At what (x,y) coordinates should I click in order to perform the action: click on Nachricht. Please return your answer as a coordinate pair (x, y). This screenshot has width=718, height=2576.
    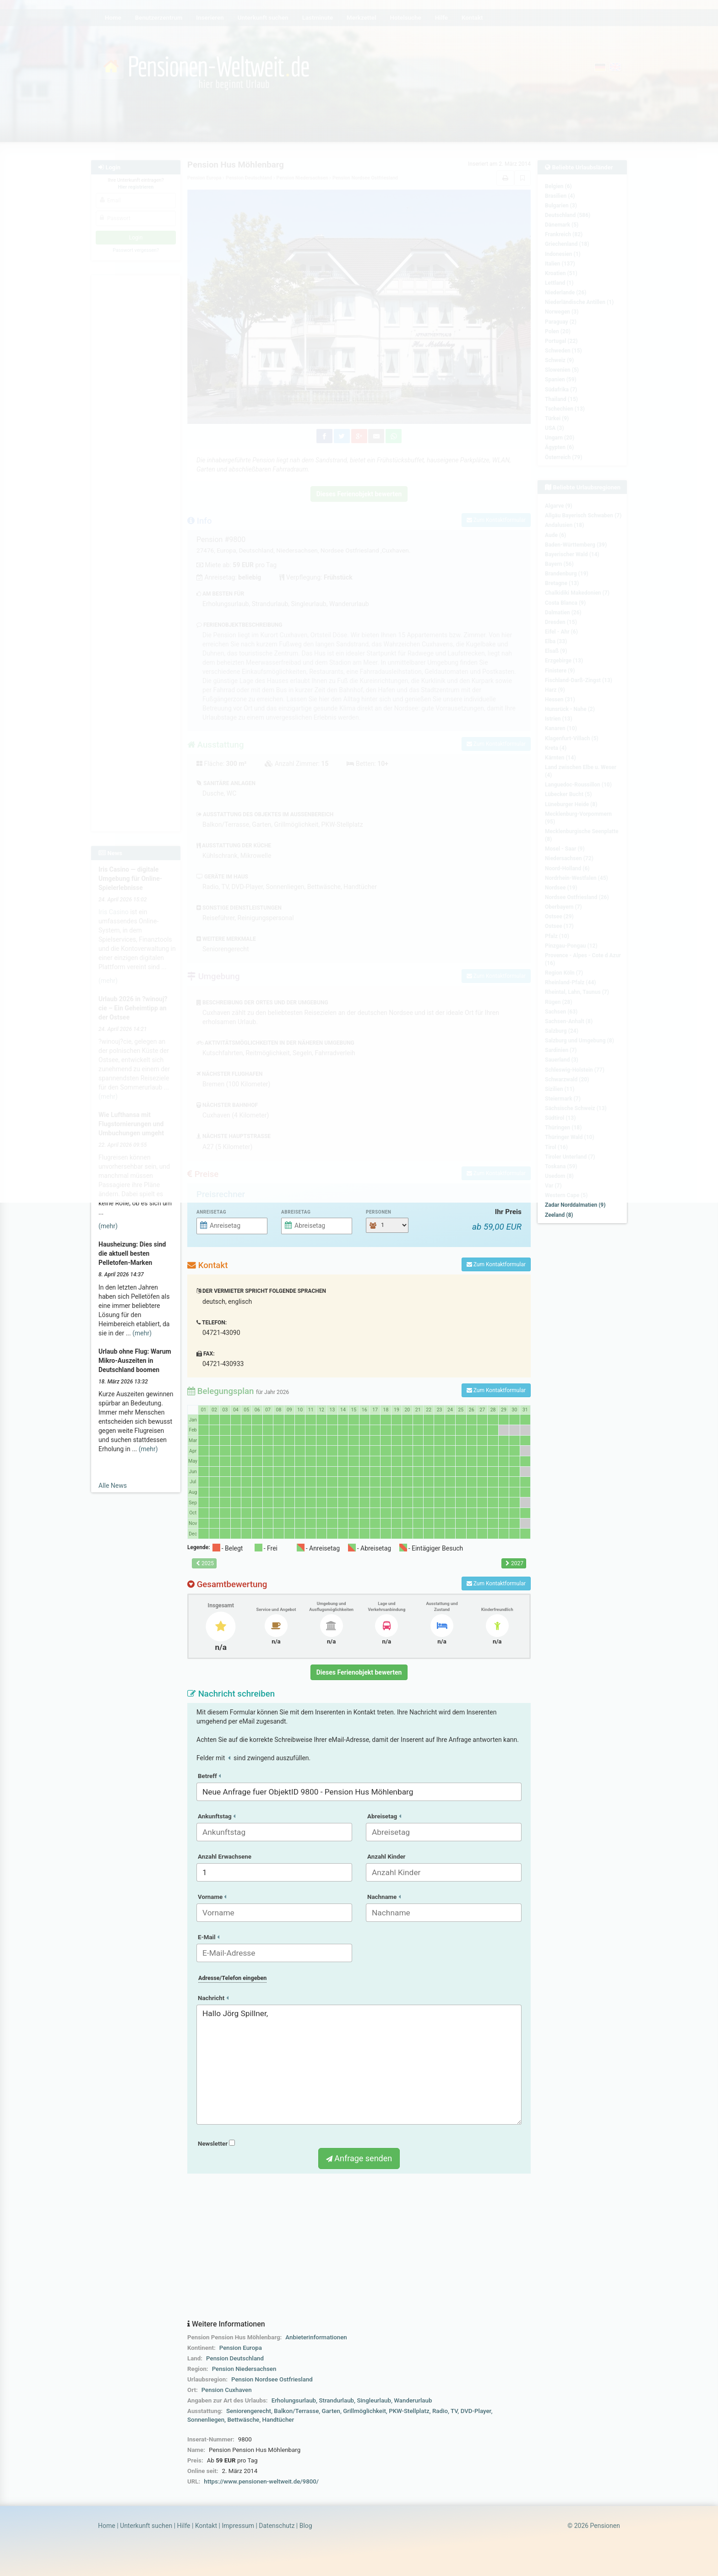
    Looking at the image, I should click on (213, 1998).